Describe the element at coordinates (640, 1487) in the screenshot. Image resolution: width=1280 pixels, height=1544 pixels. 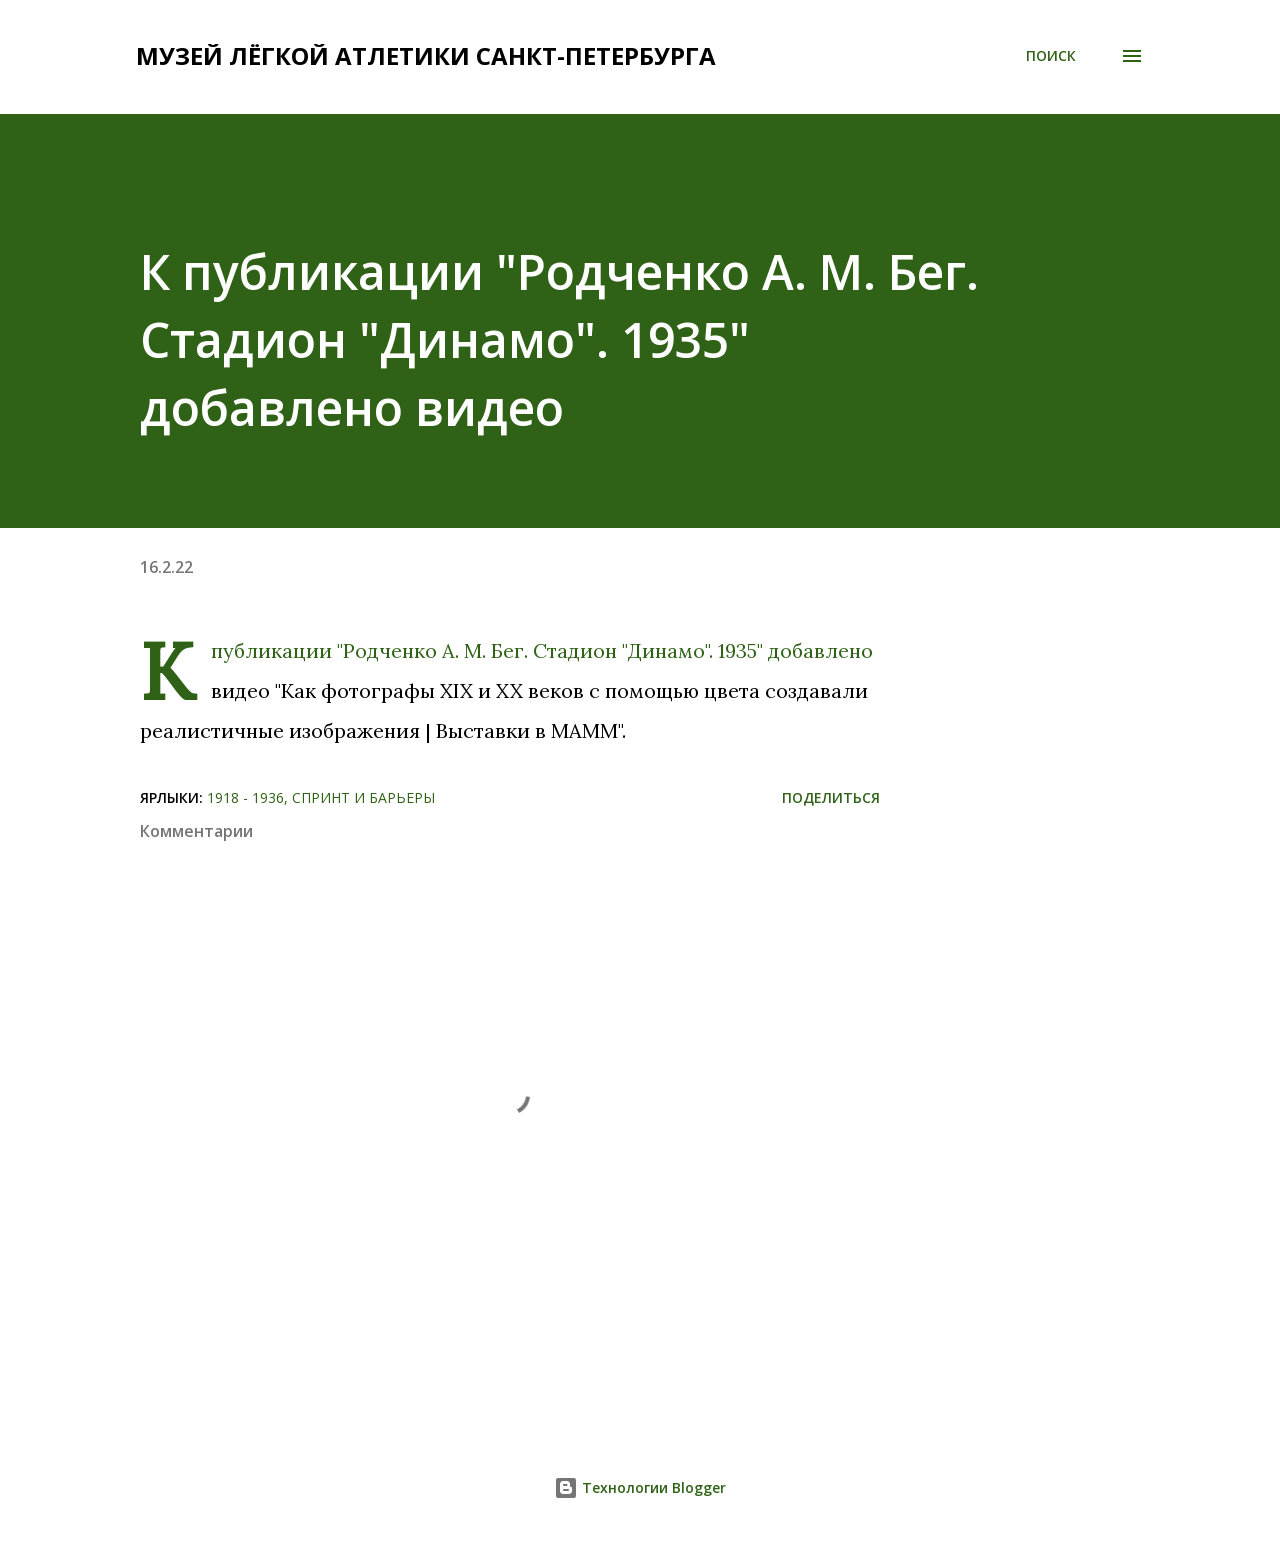
I see `Технологии Blogger` at that location.